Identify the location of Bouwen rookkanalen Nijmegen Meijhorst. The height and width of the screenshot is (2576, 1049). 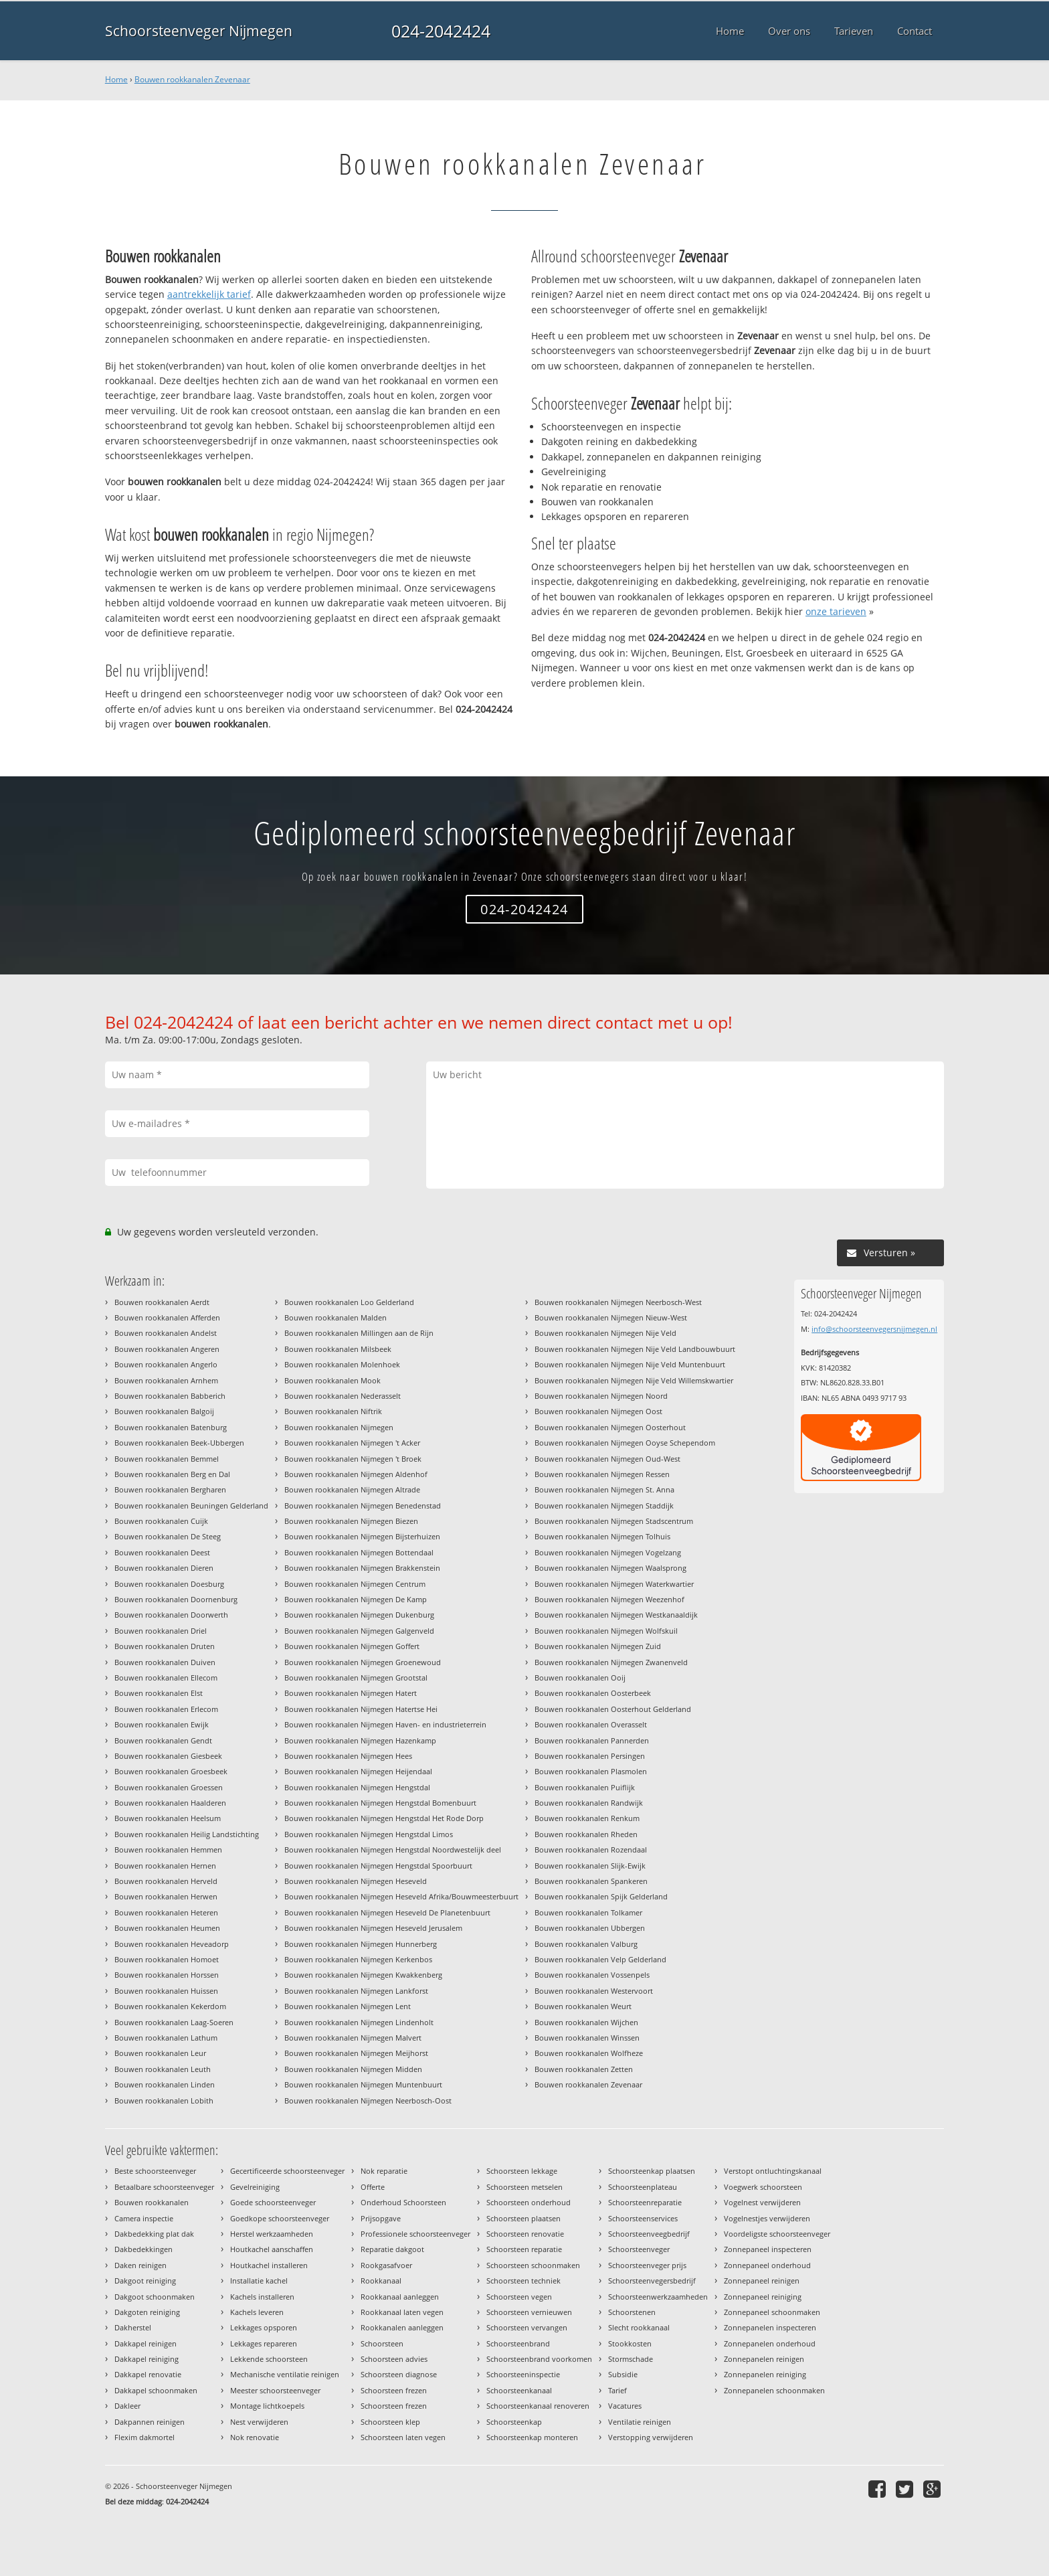
(356, 2053).